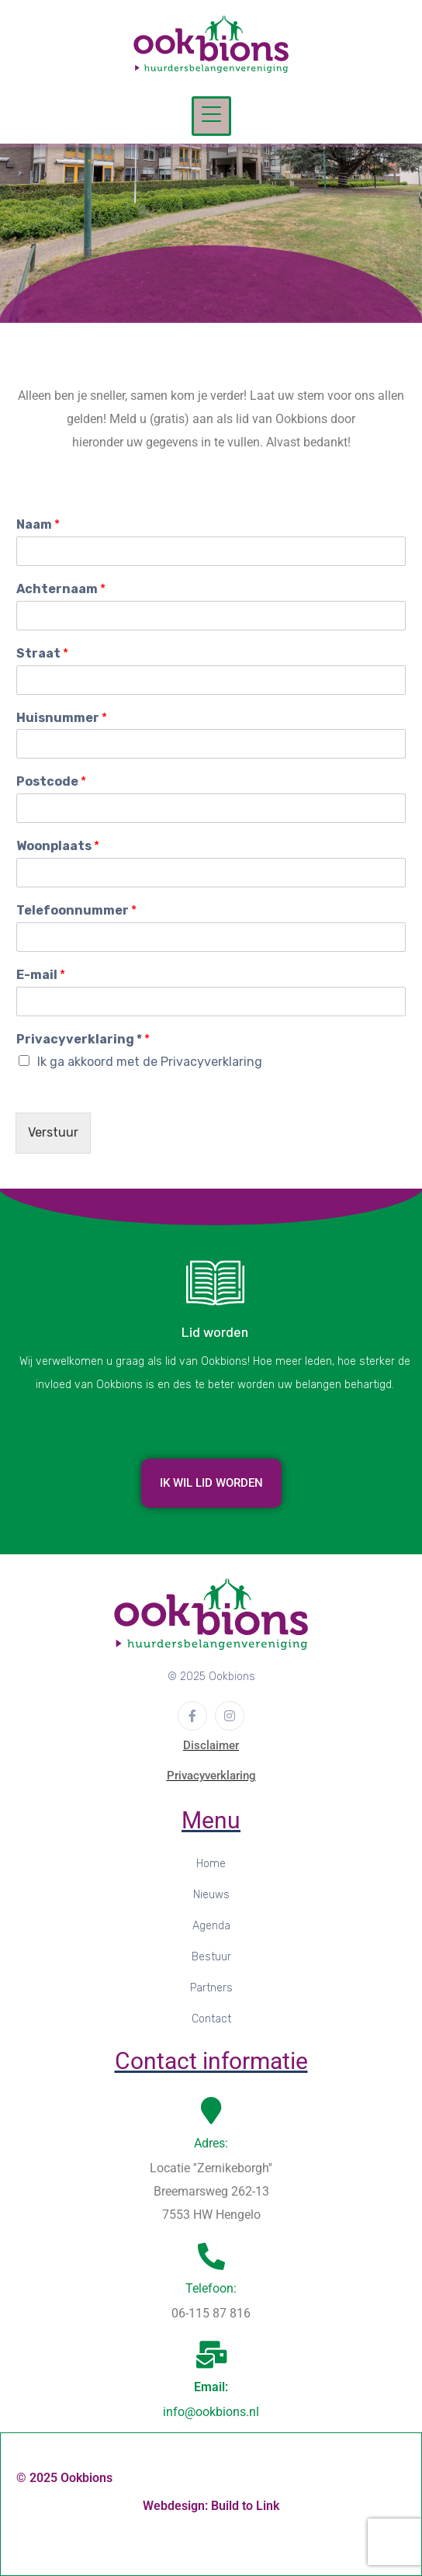 This screenshot has height=2576, width=422. Describe the element at coordinates (53, 1132) in the screenshot. I see `Verstuur` at that location.